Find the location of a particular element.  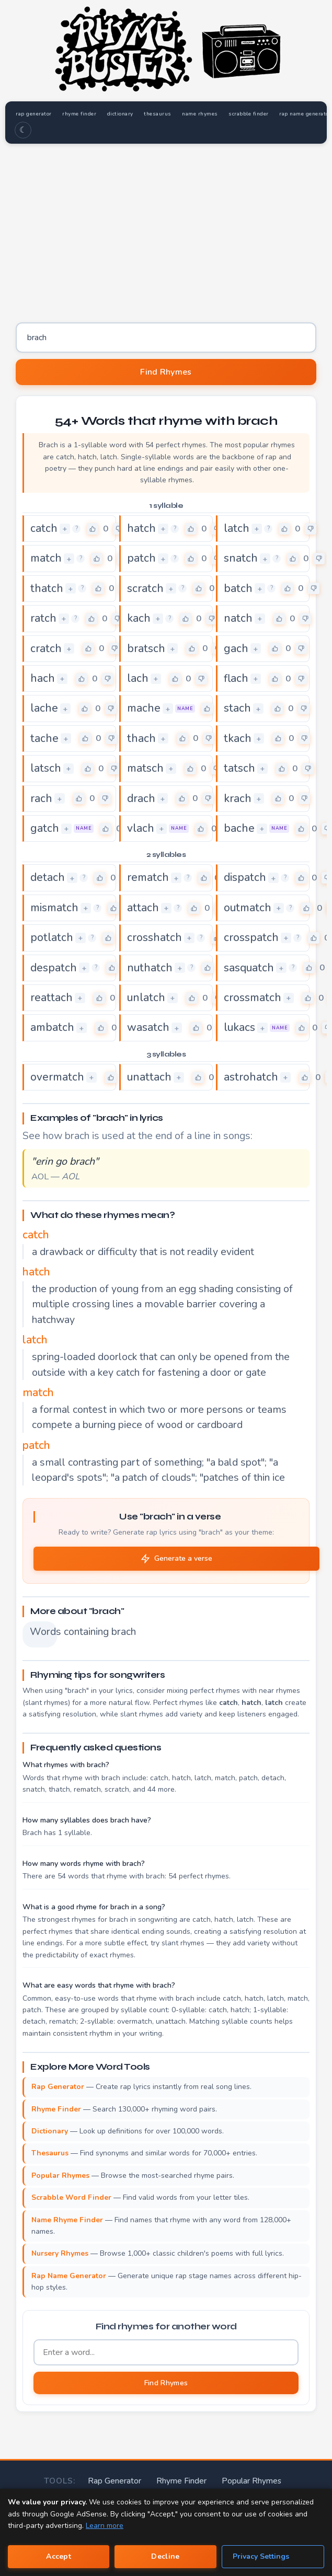

Privacy Settings is located at coordinates (261, 2556).